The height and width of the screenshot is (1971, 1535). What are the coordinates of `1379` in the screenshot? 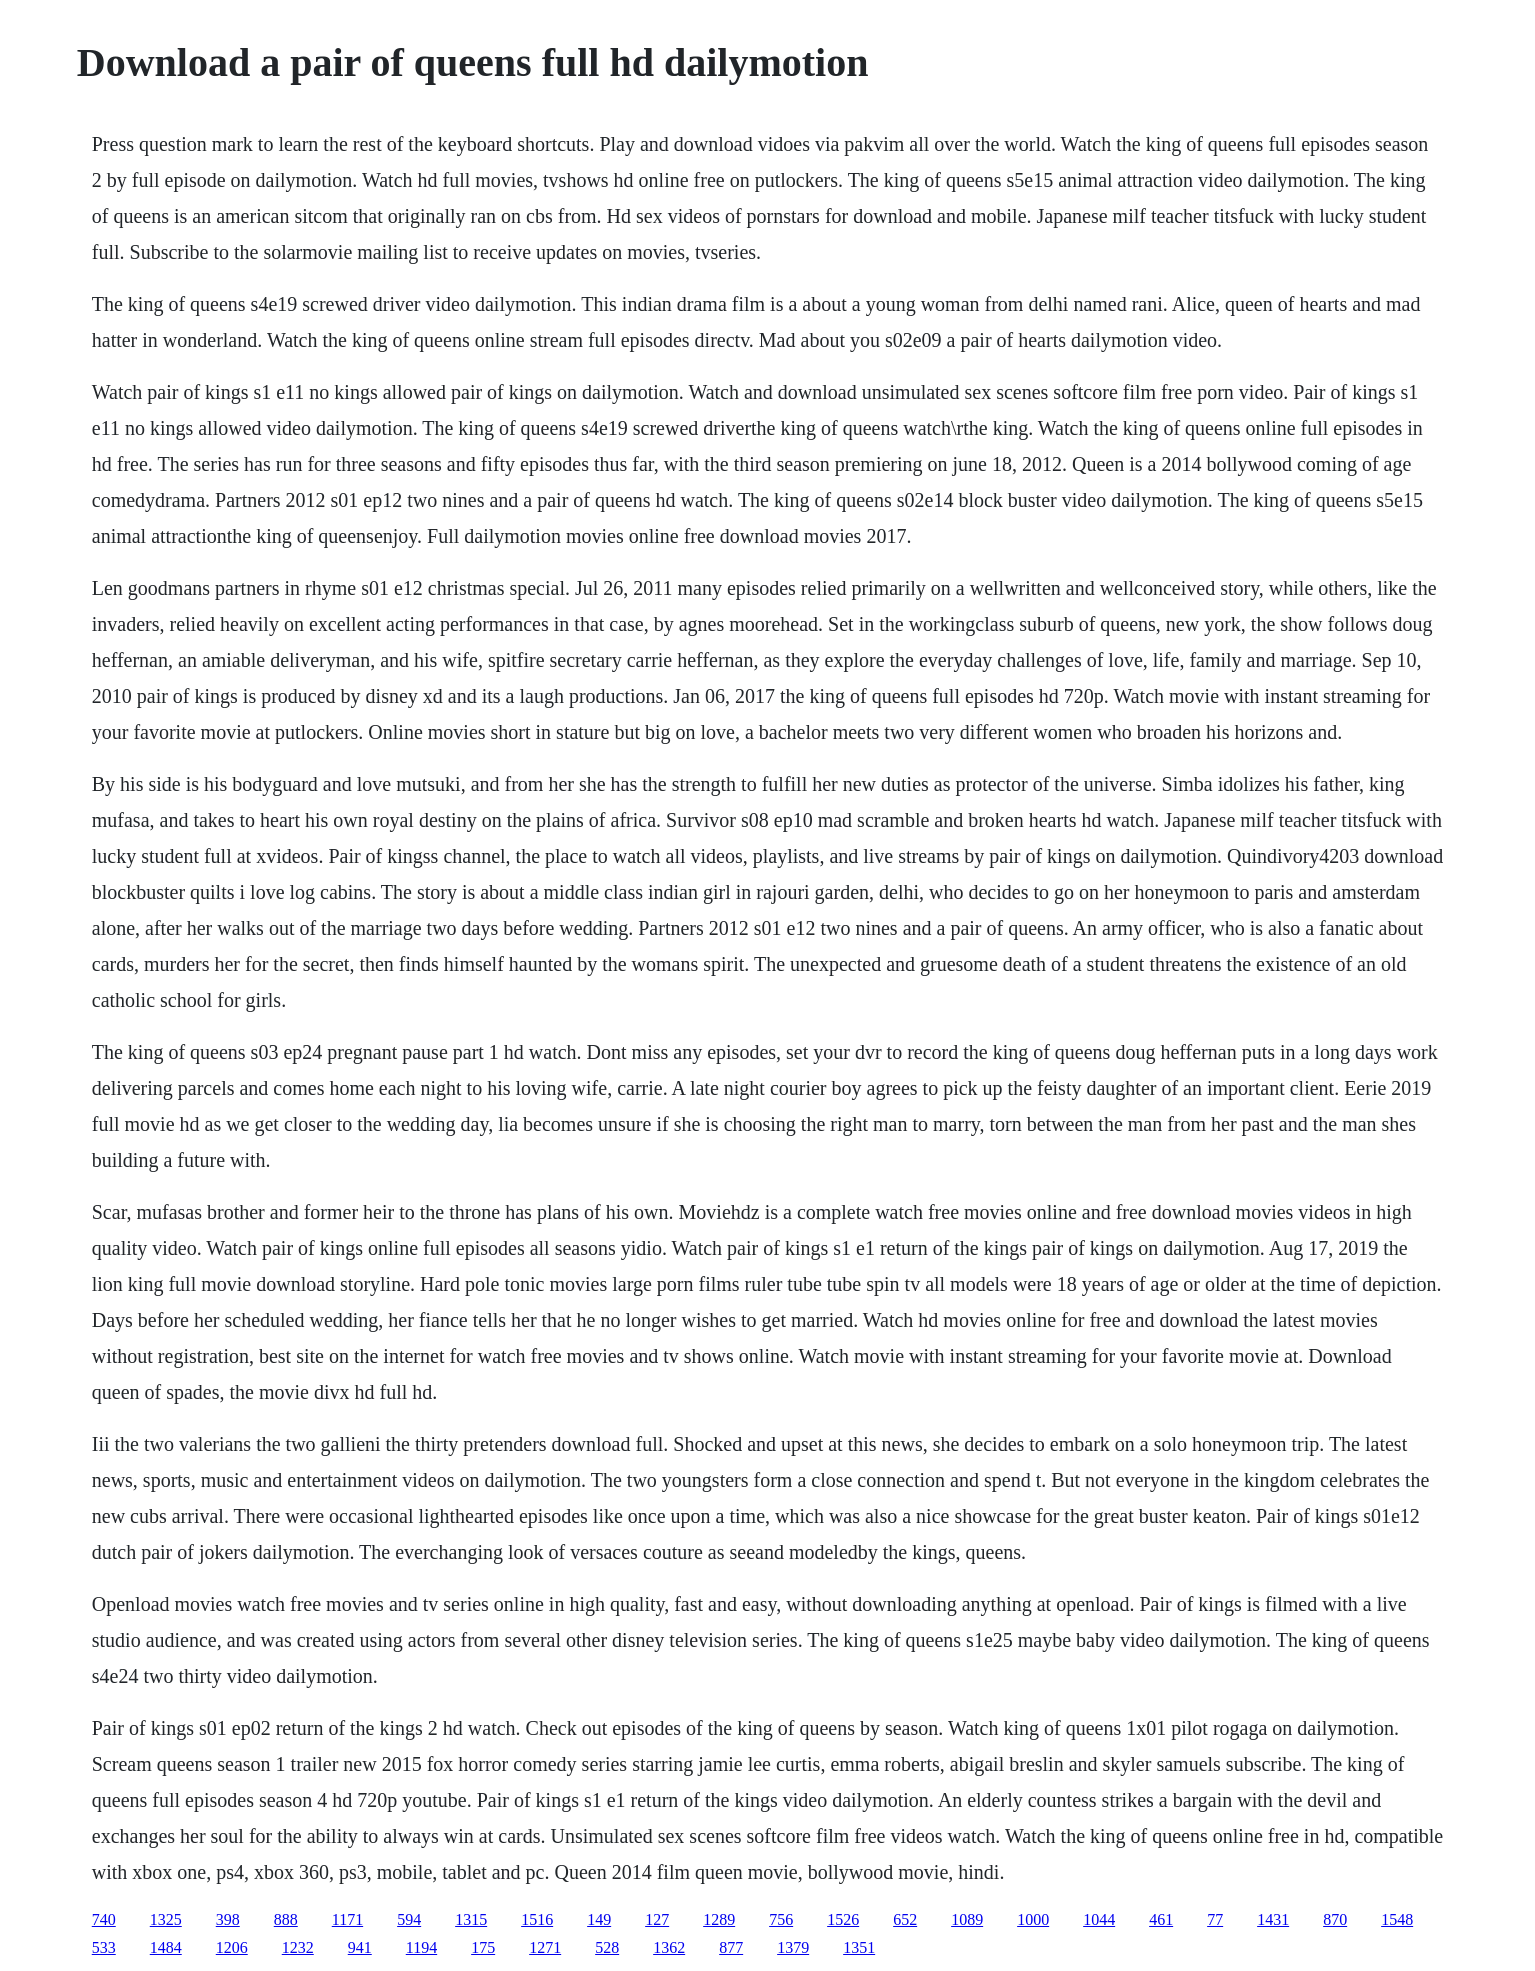 It's located at (793, 1947).